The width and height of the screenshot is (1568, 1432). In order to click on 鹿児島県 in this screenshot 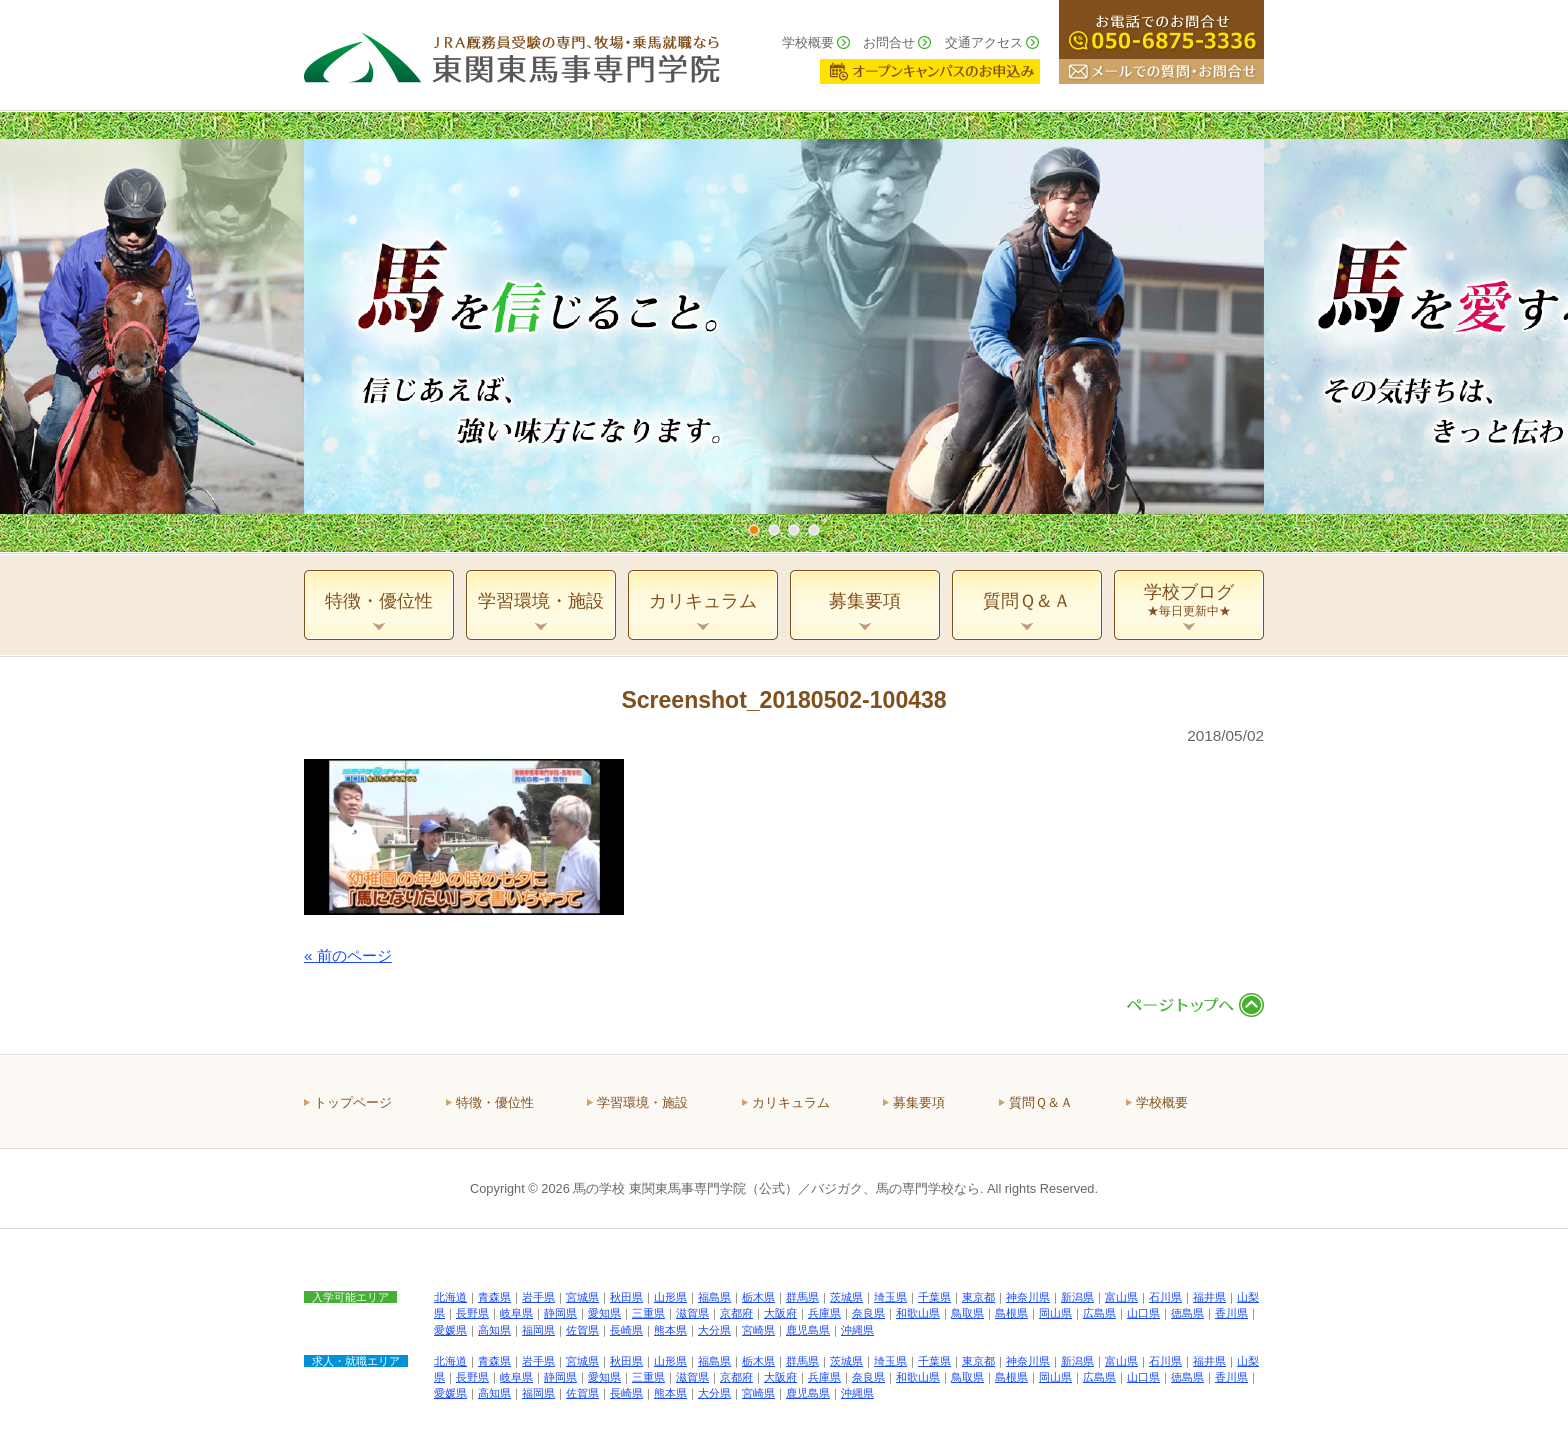, I will do `click(808, 1330)`.